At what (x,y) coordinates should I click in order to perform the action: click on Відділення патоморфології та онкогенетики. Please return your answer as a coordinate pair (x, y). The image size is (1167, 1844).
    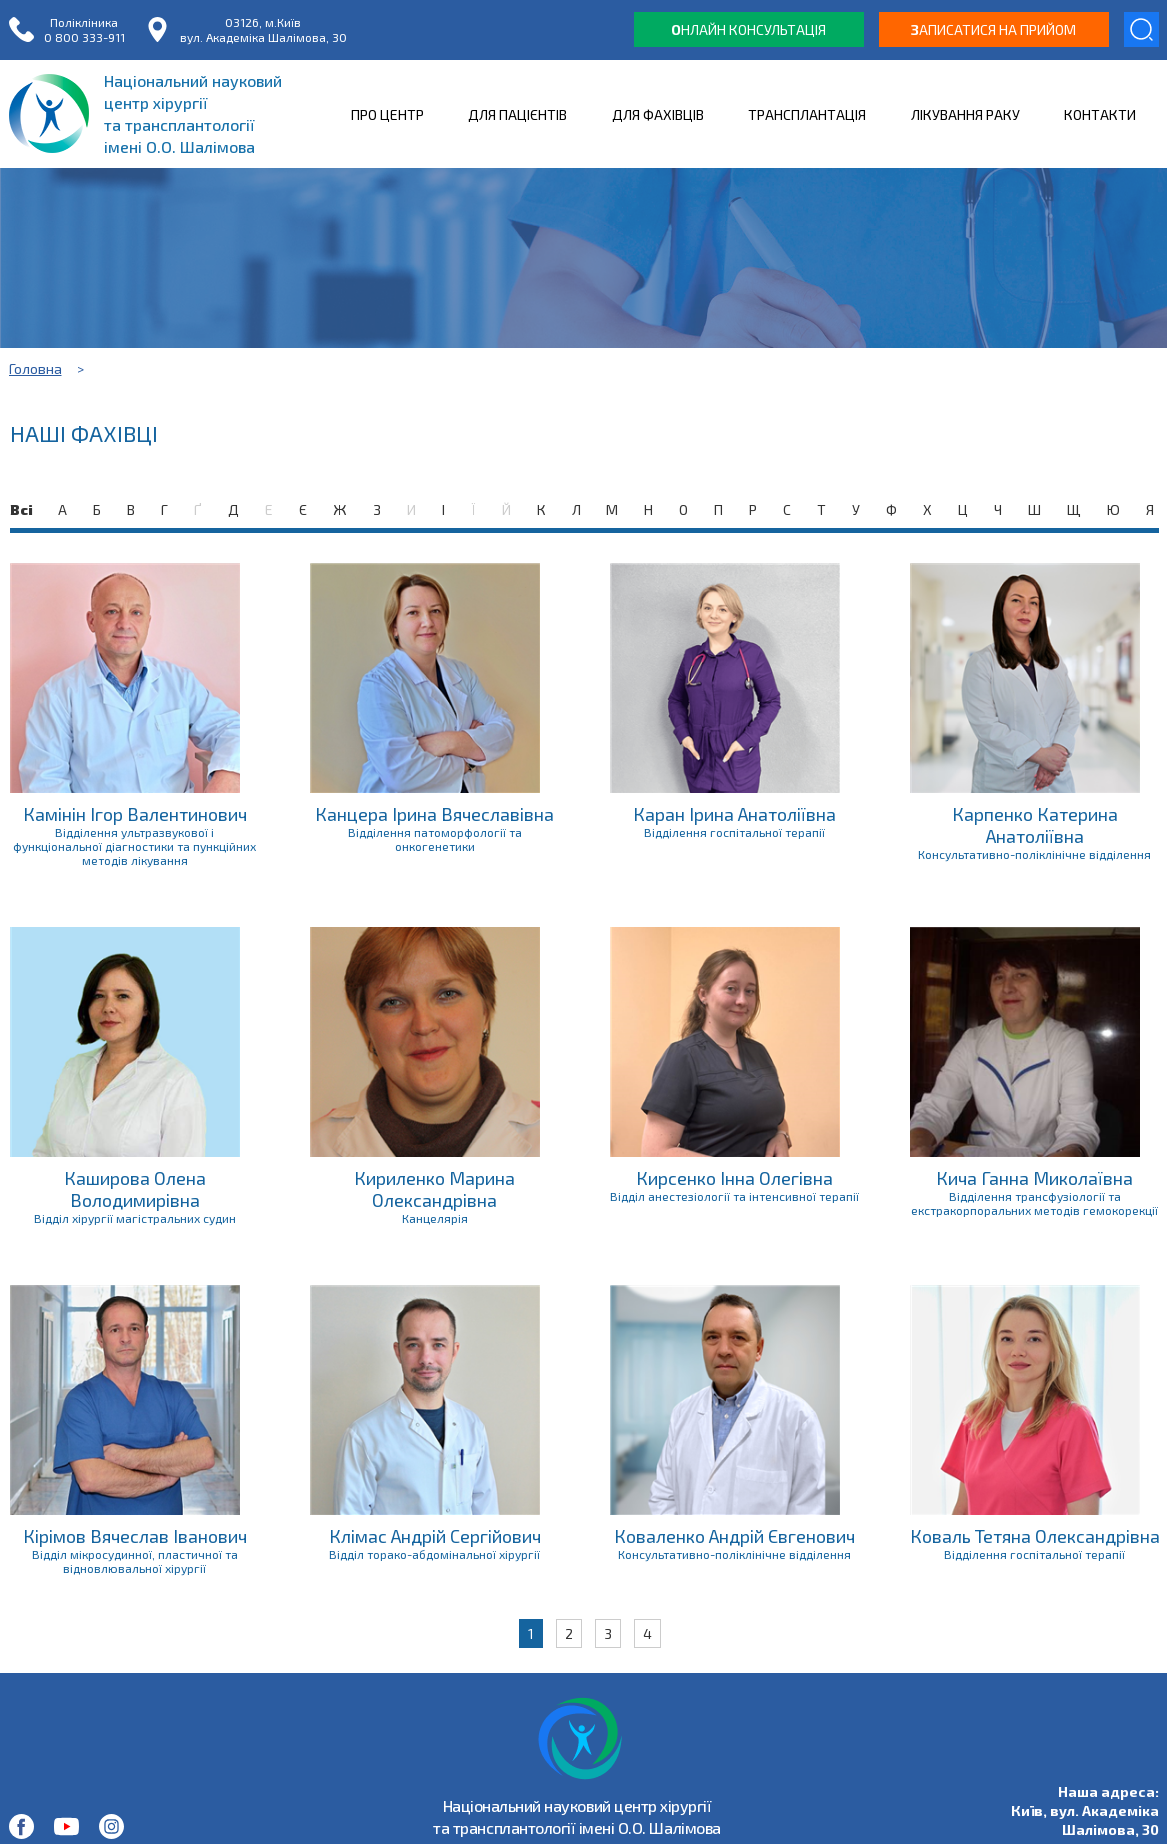
    Looking at the image, I should click on (435, 839).